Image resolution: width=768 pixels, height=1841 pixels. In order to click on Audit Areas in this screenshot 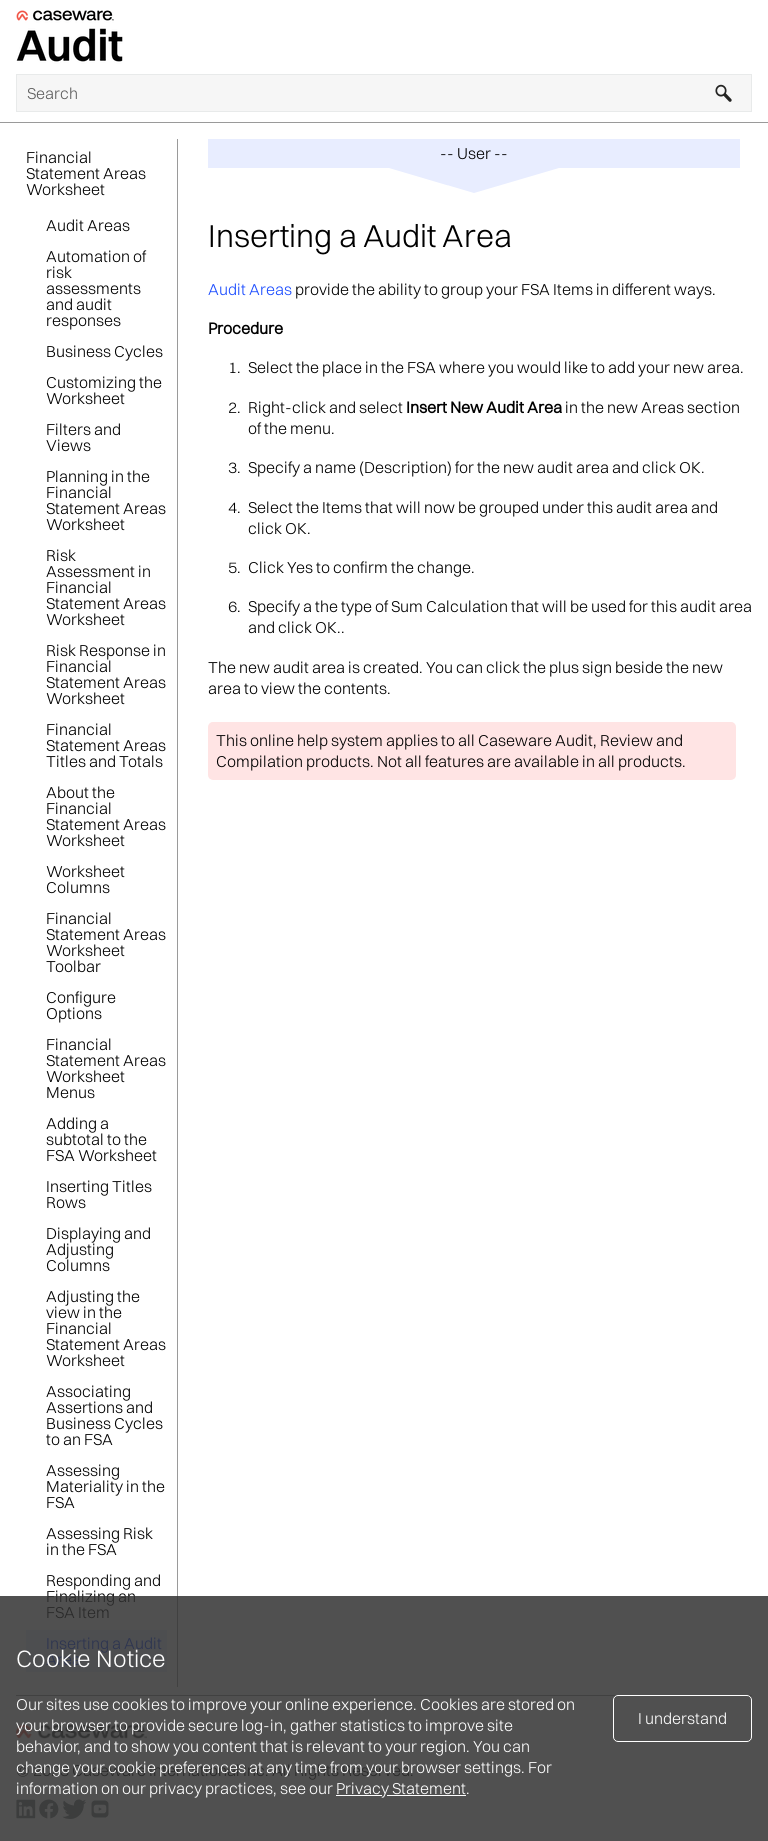, I will do `click(88, 225)`.